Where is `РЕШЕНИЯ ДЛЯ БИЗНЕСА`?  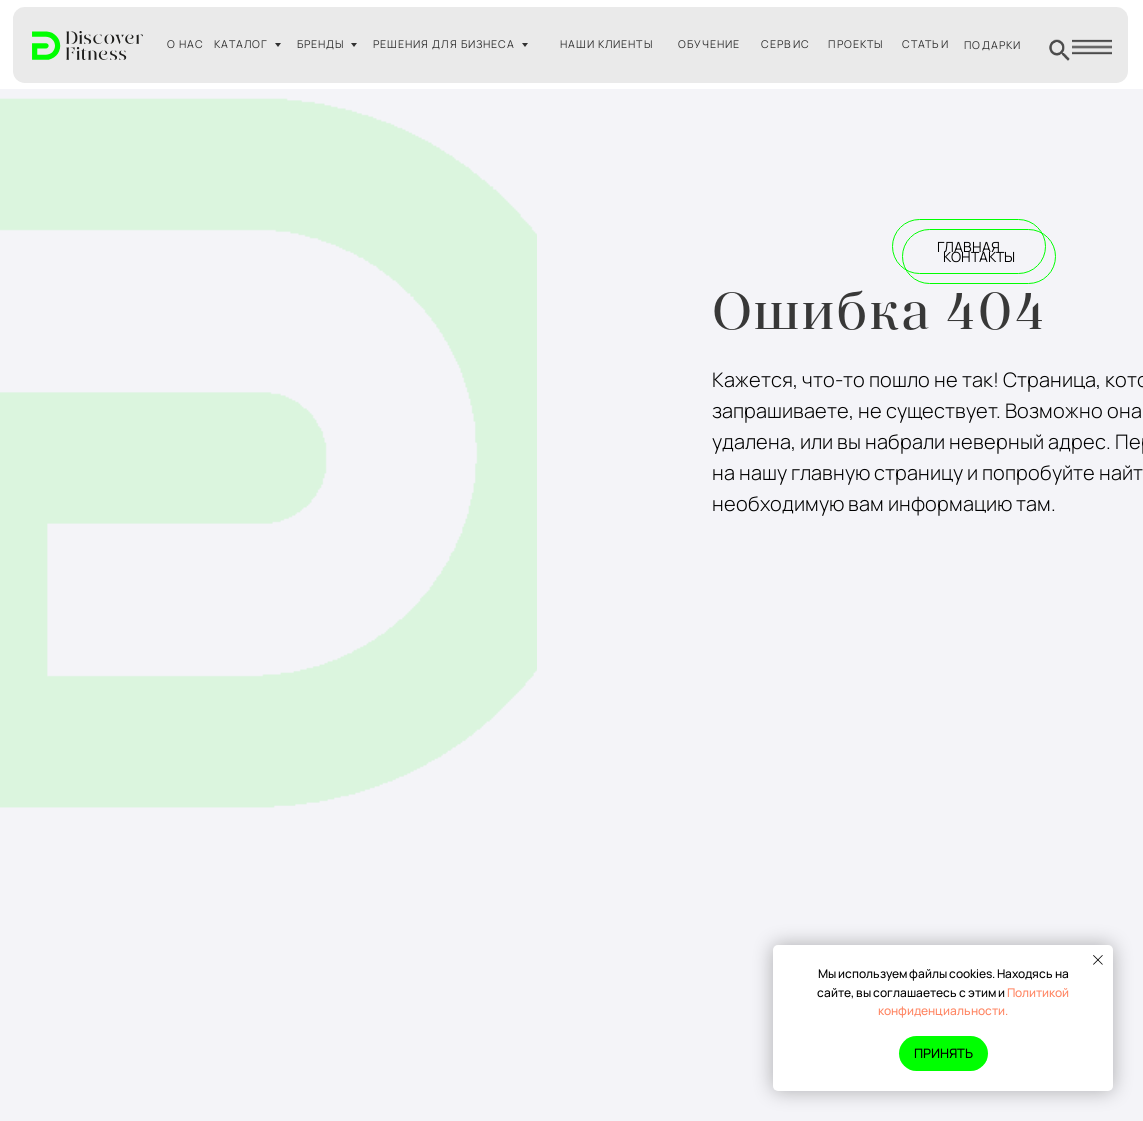 РЕШЕНИЯ ДЛЯ БИЗНЕСА is located at coordinates (444, 44).